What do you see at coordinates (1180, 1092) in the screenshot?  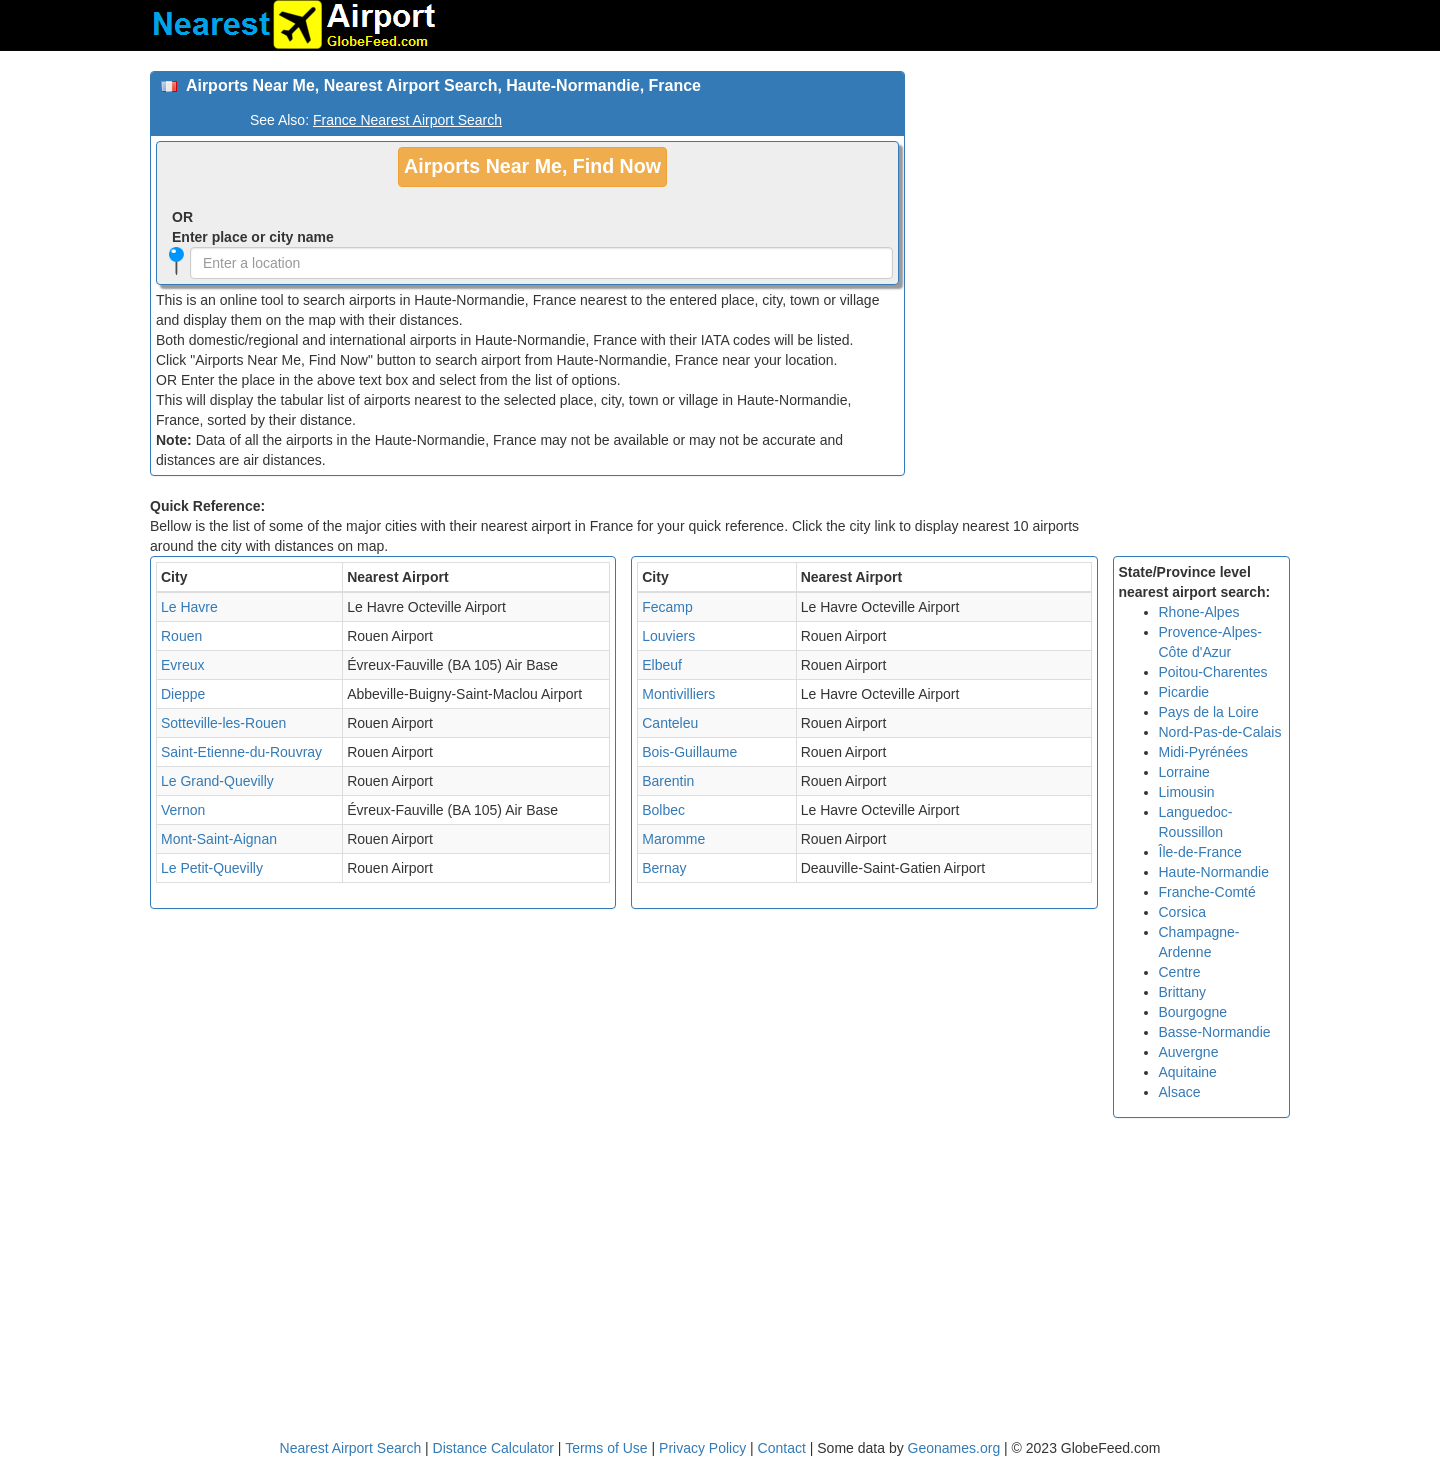 I see `Alsace` at bounding box center [1180, 1092].